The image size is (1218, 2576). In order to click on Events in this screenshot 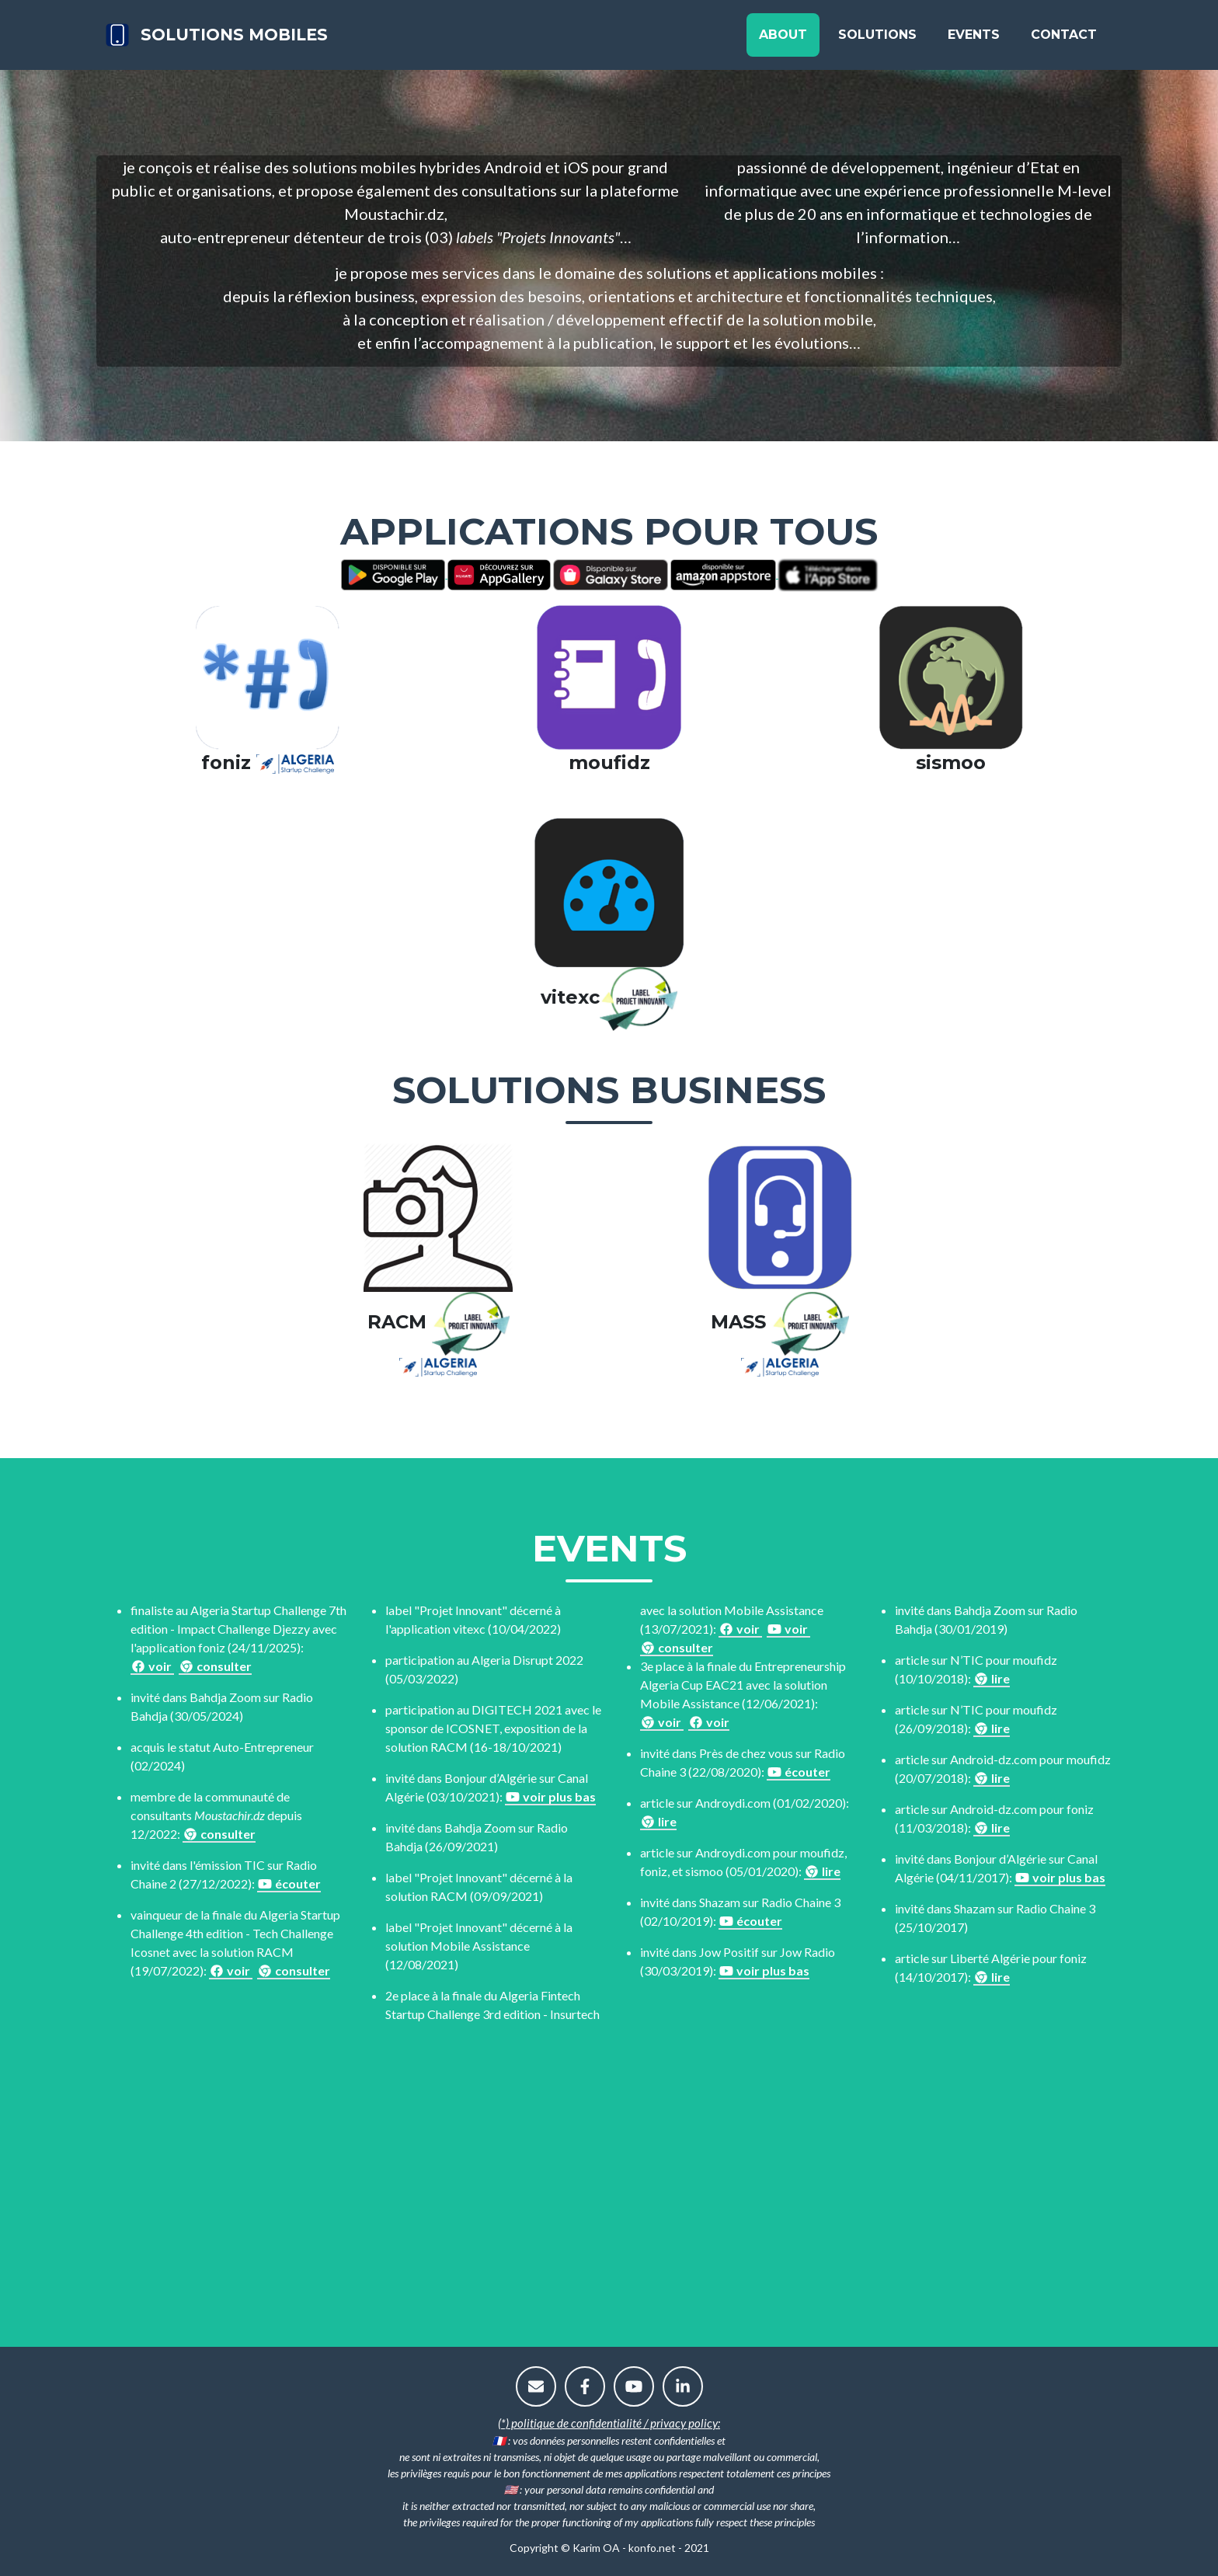, I will do `click(974, 40)`.